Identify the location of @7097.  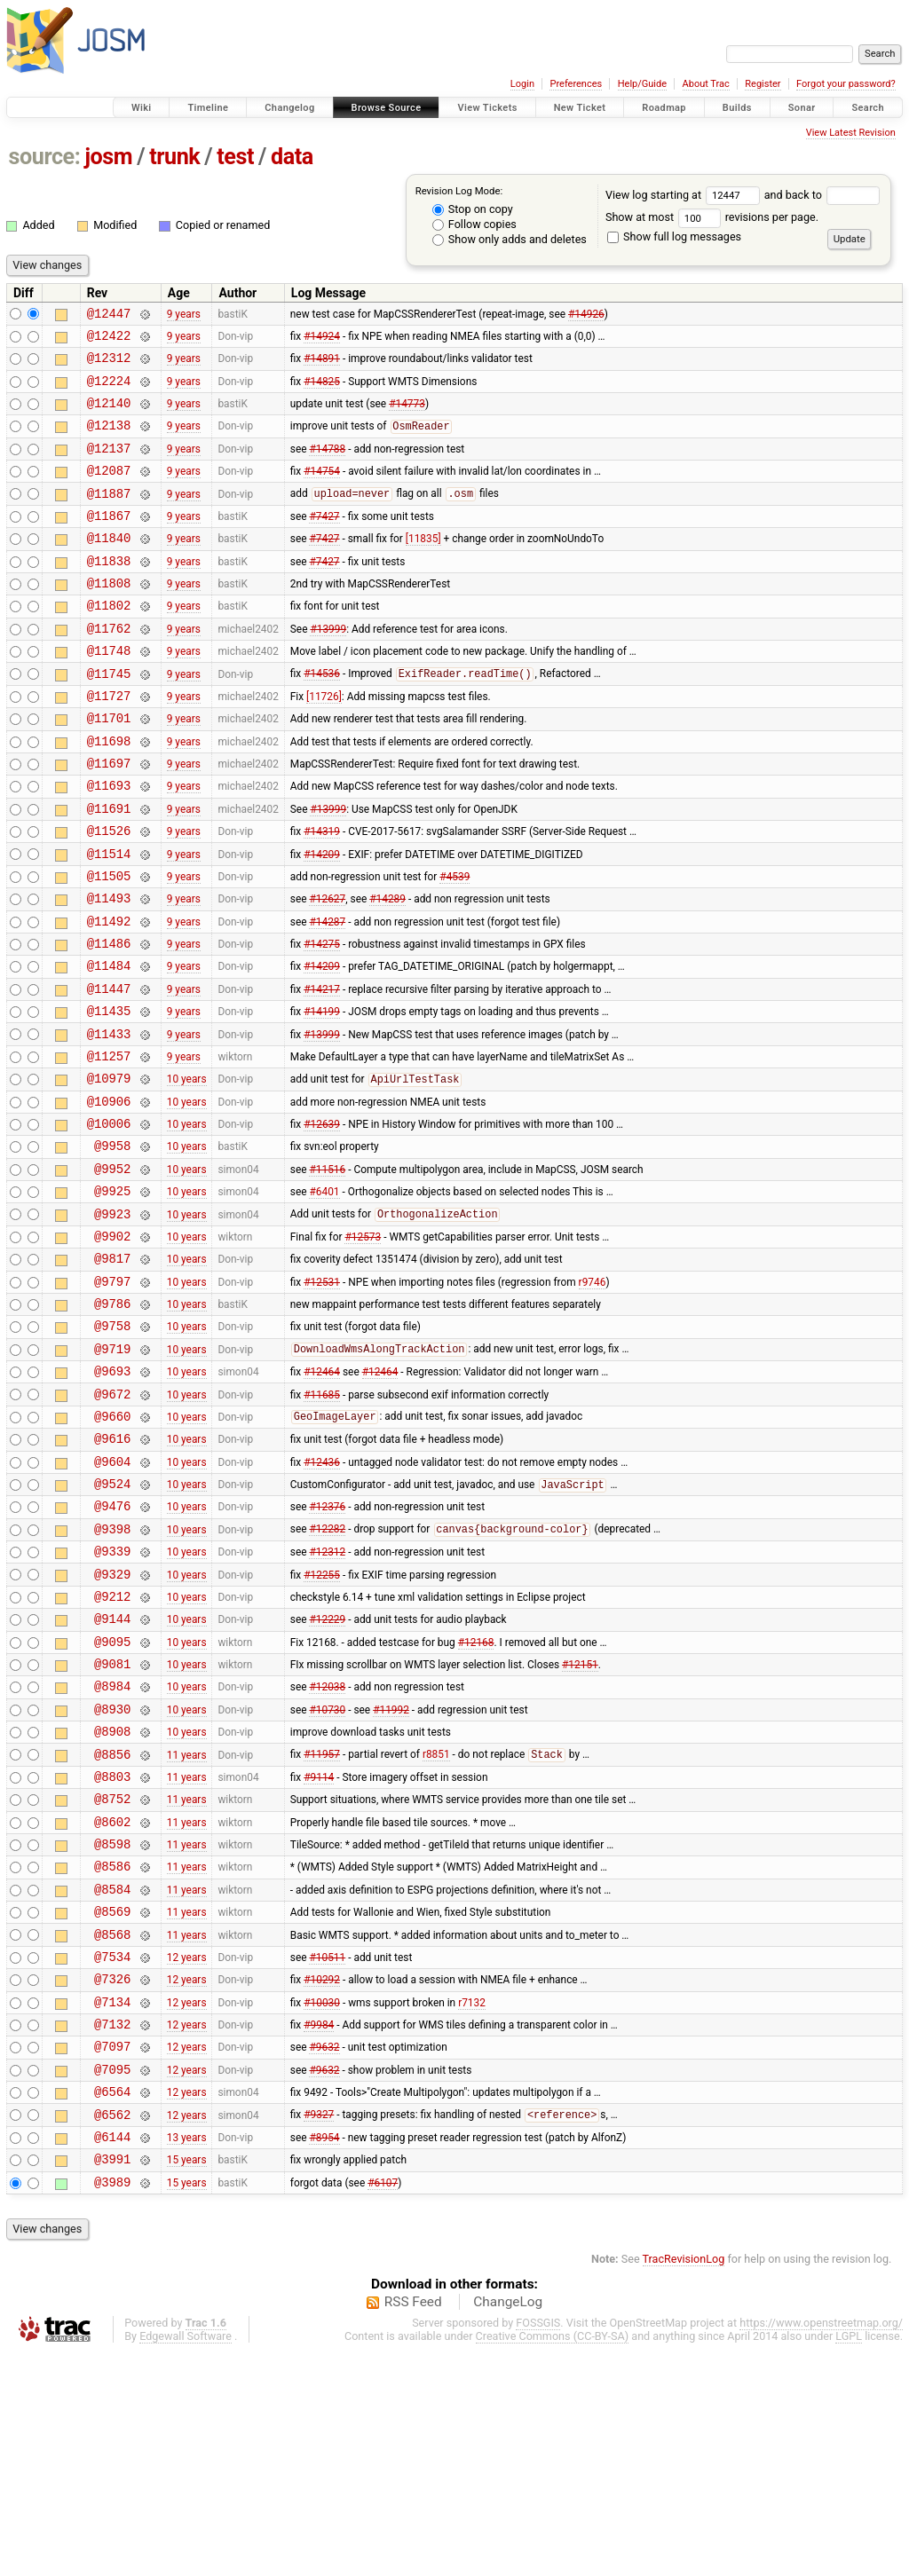
(112, 2253).